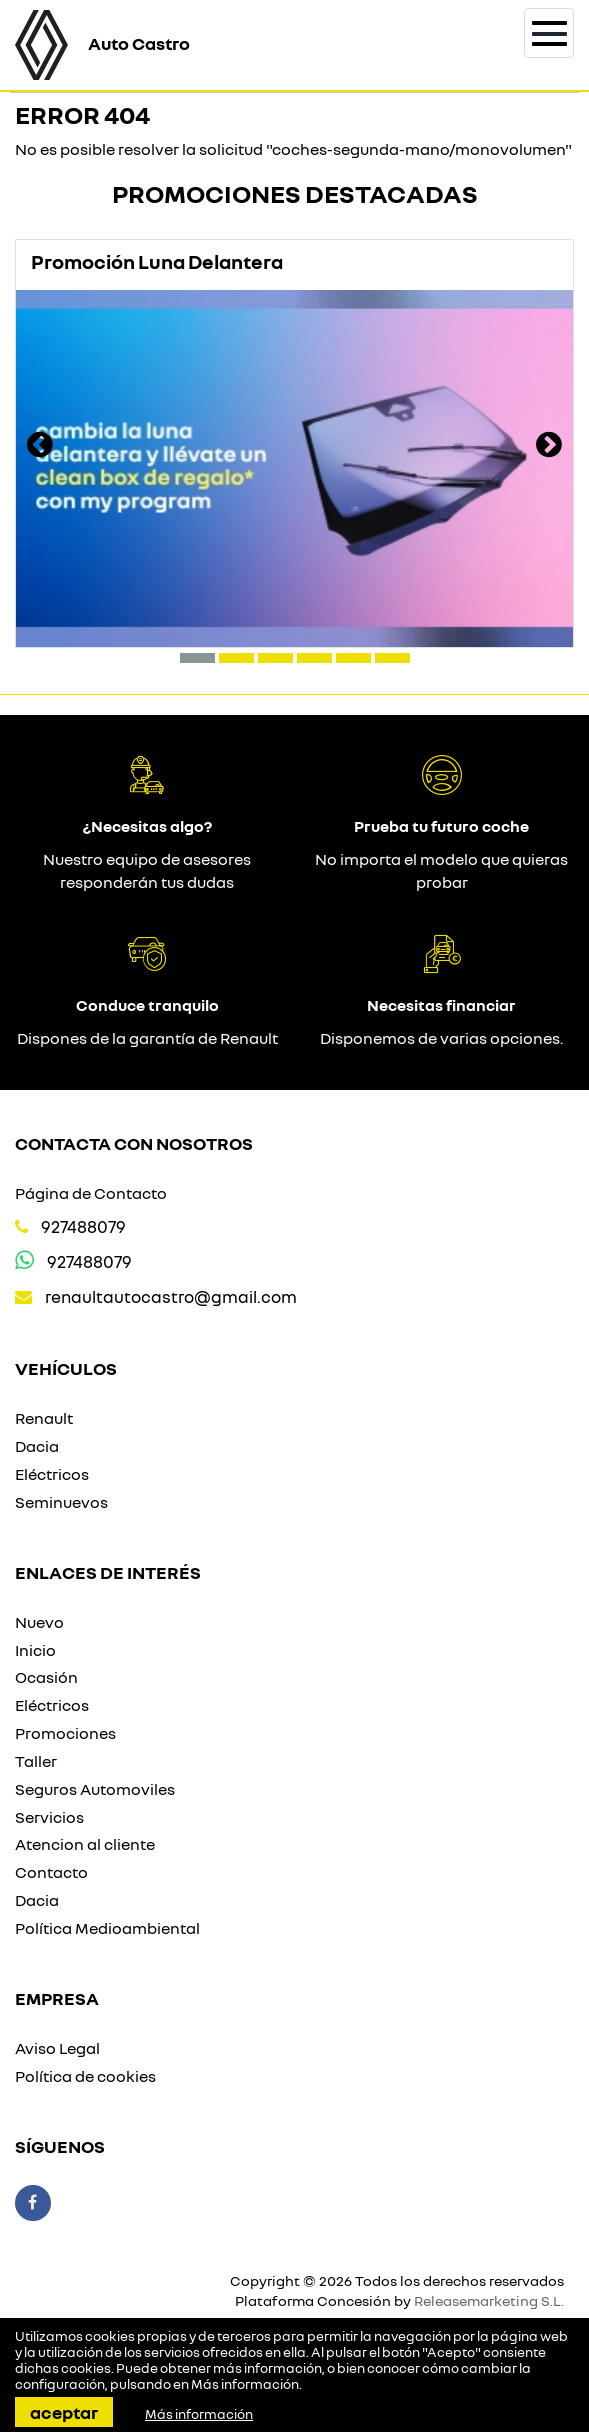 The height and width of the screenshot is (2432, 589). What do you see at coordinates (35, 1650) in the screenshot?
I see `Inicio` at bounding box center [35, 1650].